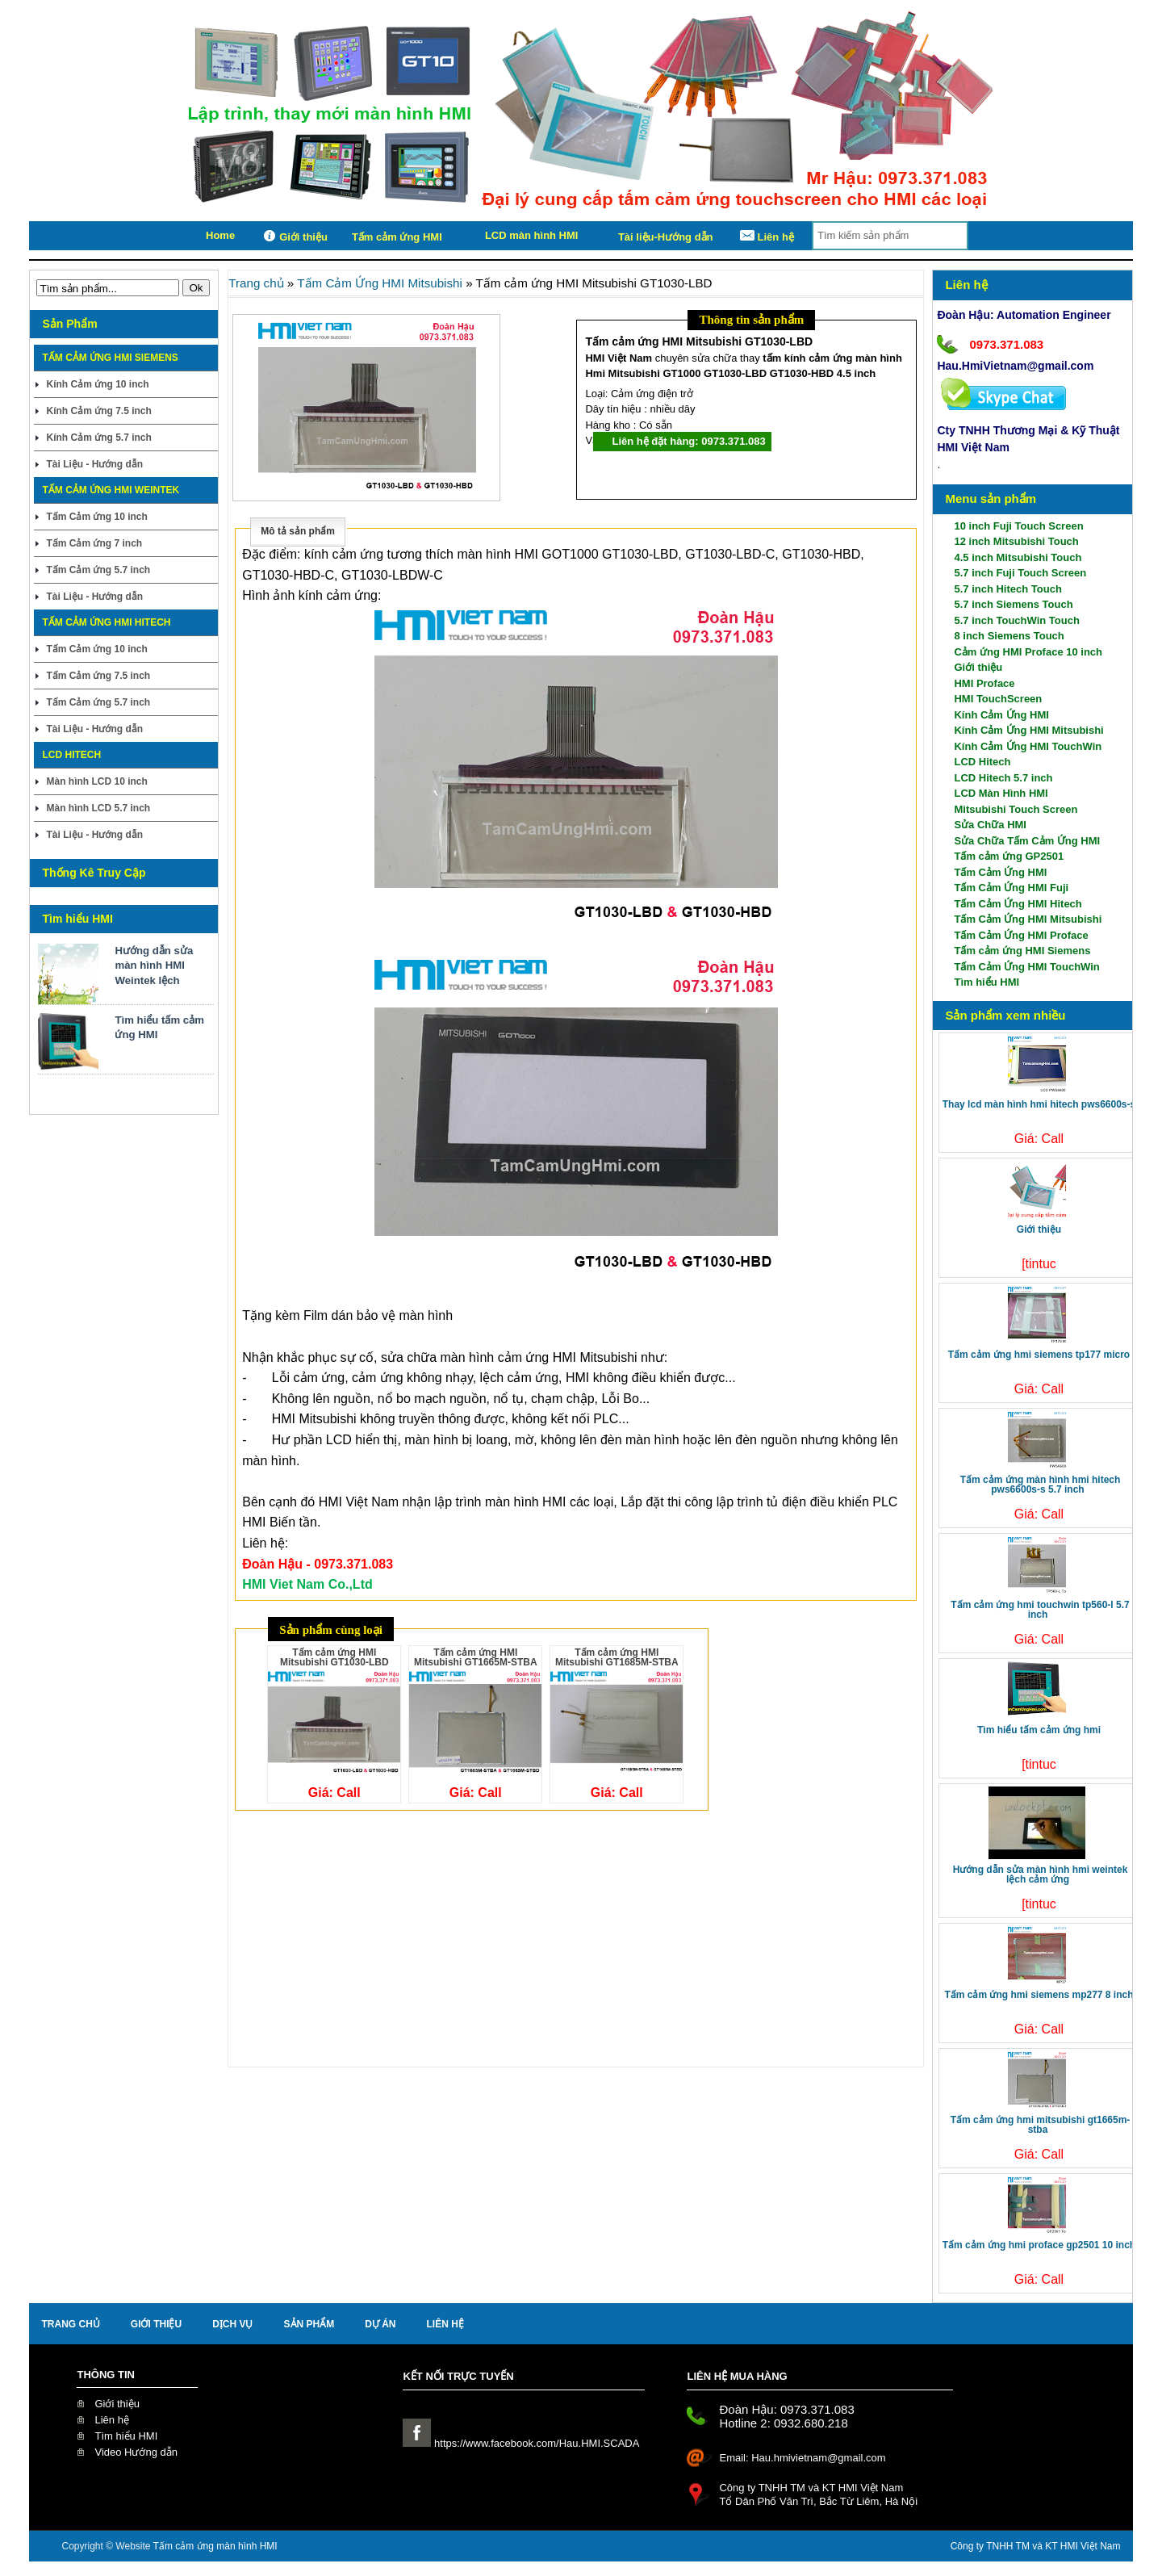 This screenshot has height=2576, width=1162. I want to click on Tấm cảm ứng HMI Mitsubishi GT1665M-STBA, so click(1041, 2124).